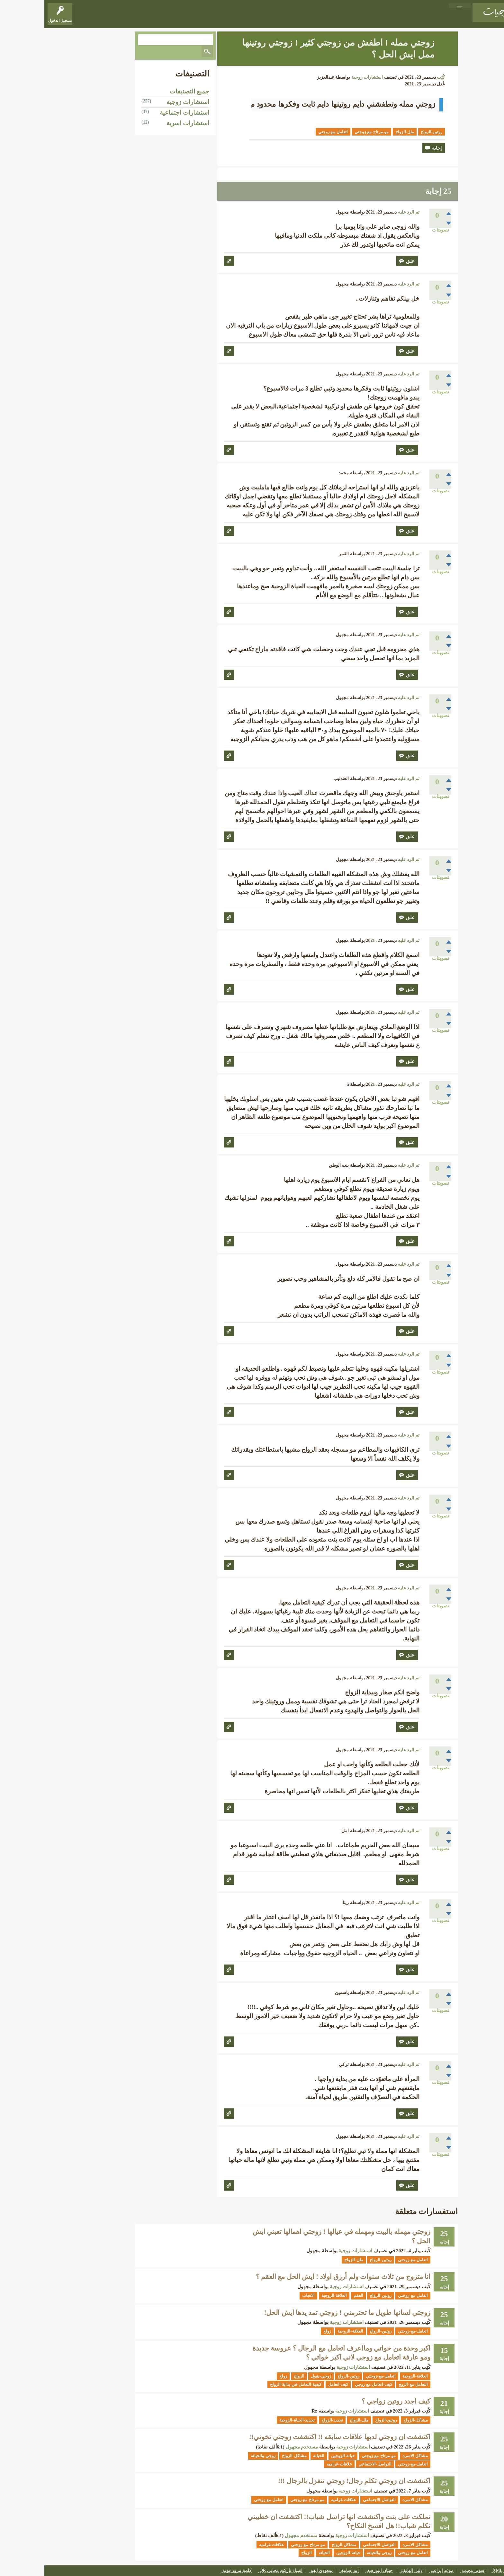  Describe the element at coordinates (314, 2295) in the screenshot. I see `العقم` at that location.